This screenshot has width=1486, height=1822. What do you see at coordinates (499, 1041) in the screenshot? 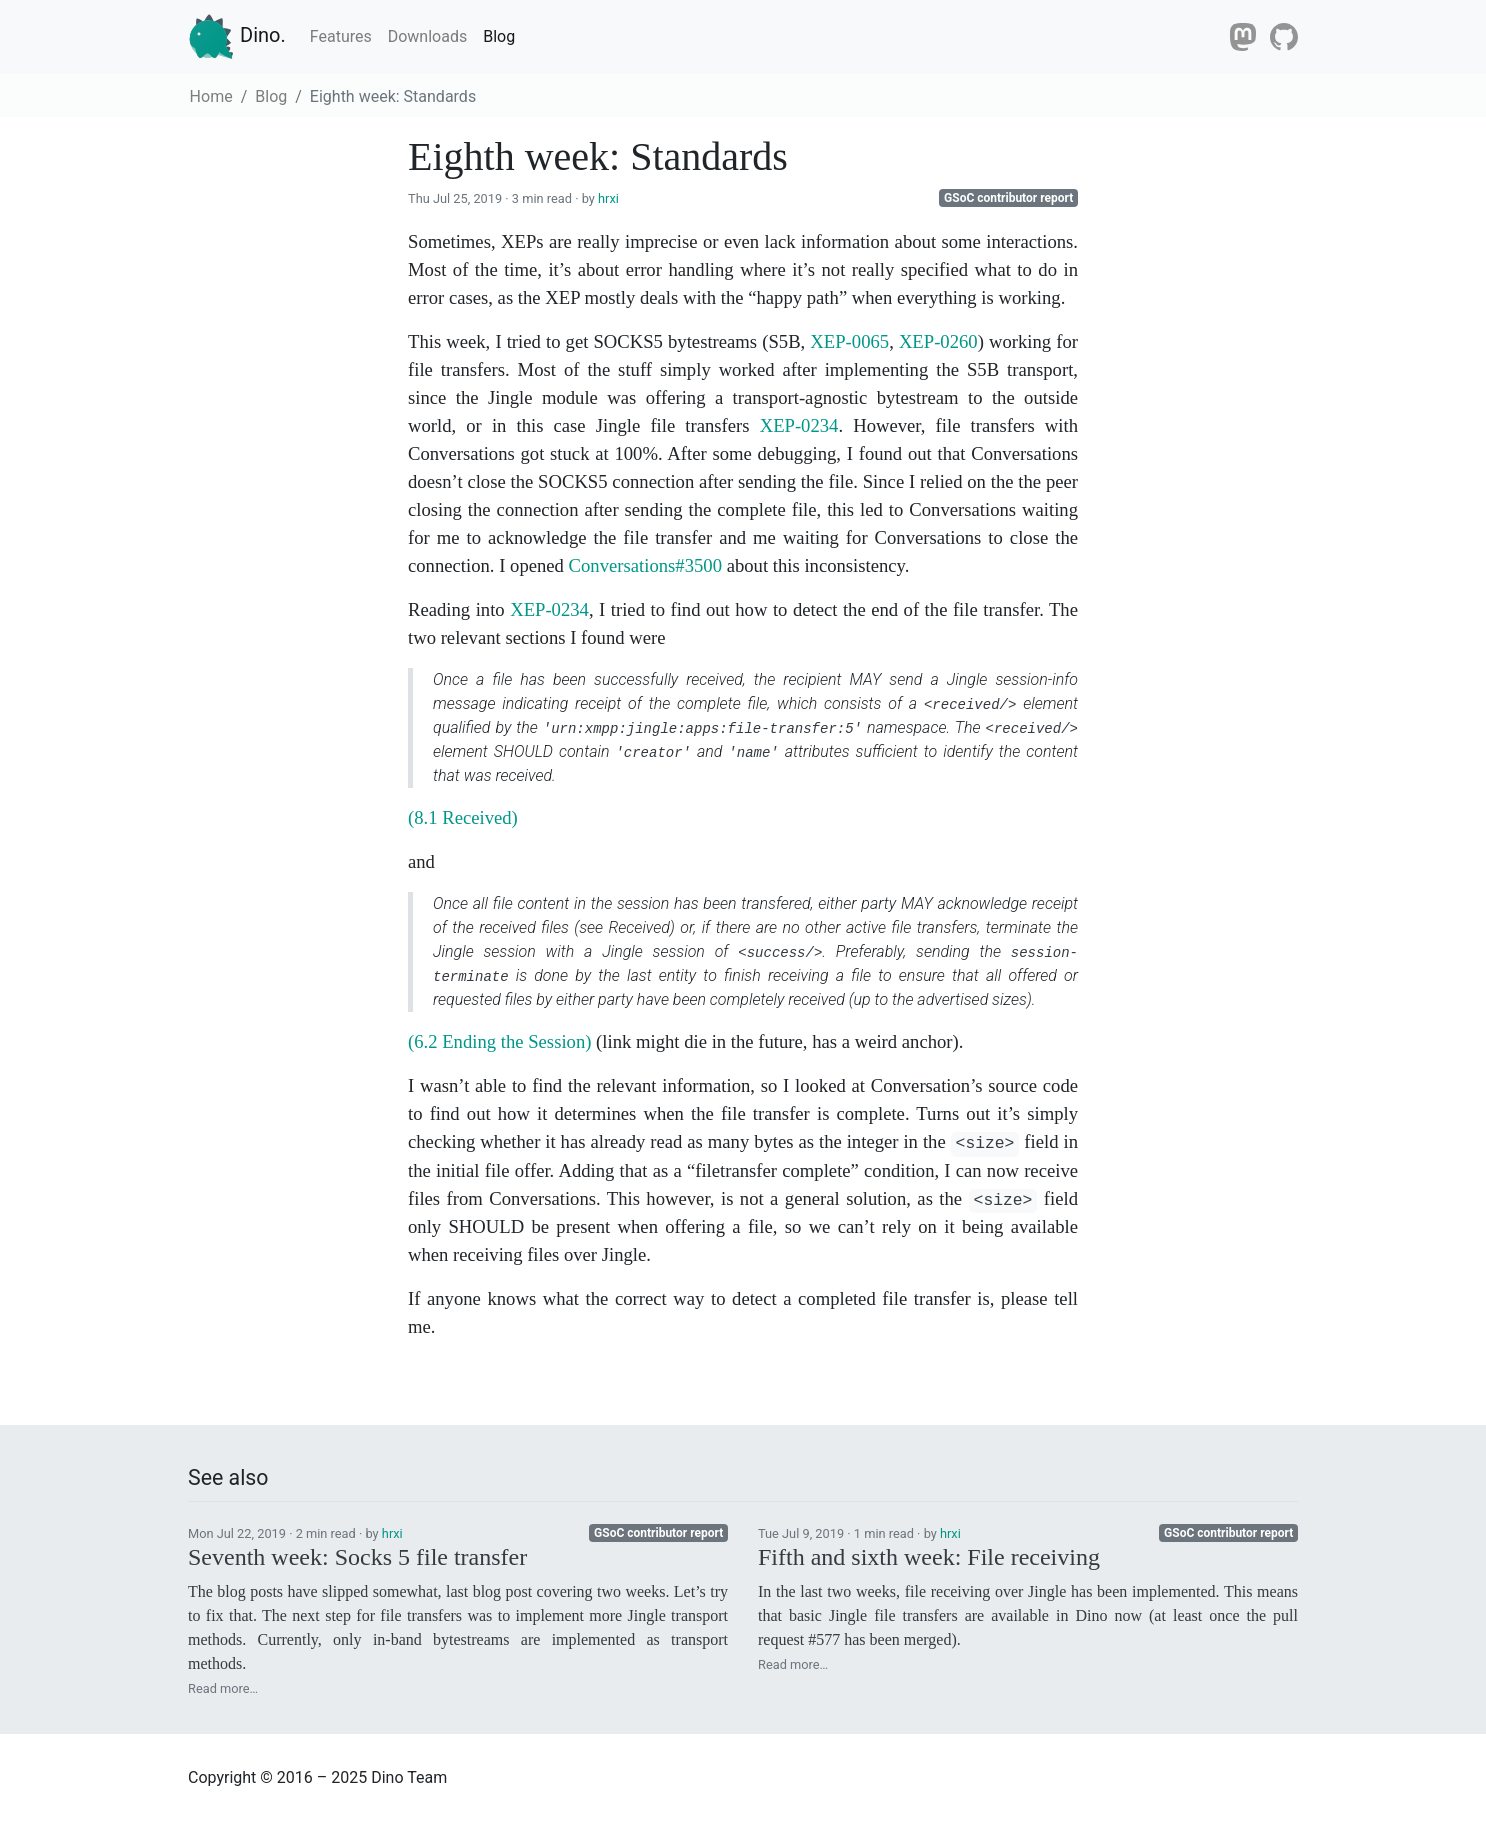
I see `(6.2 Ending the Session)` at bounding box center [499, 1041].